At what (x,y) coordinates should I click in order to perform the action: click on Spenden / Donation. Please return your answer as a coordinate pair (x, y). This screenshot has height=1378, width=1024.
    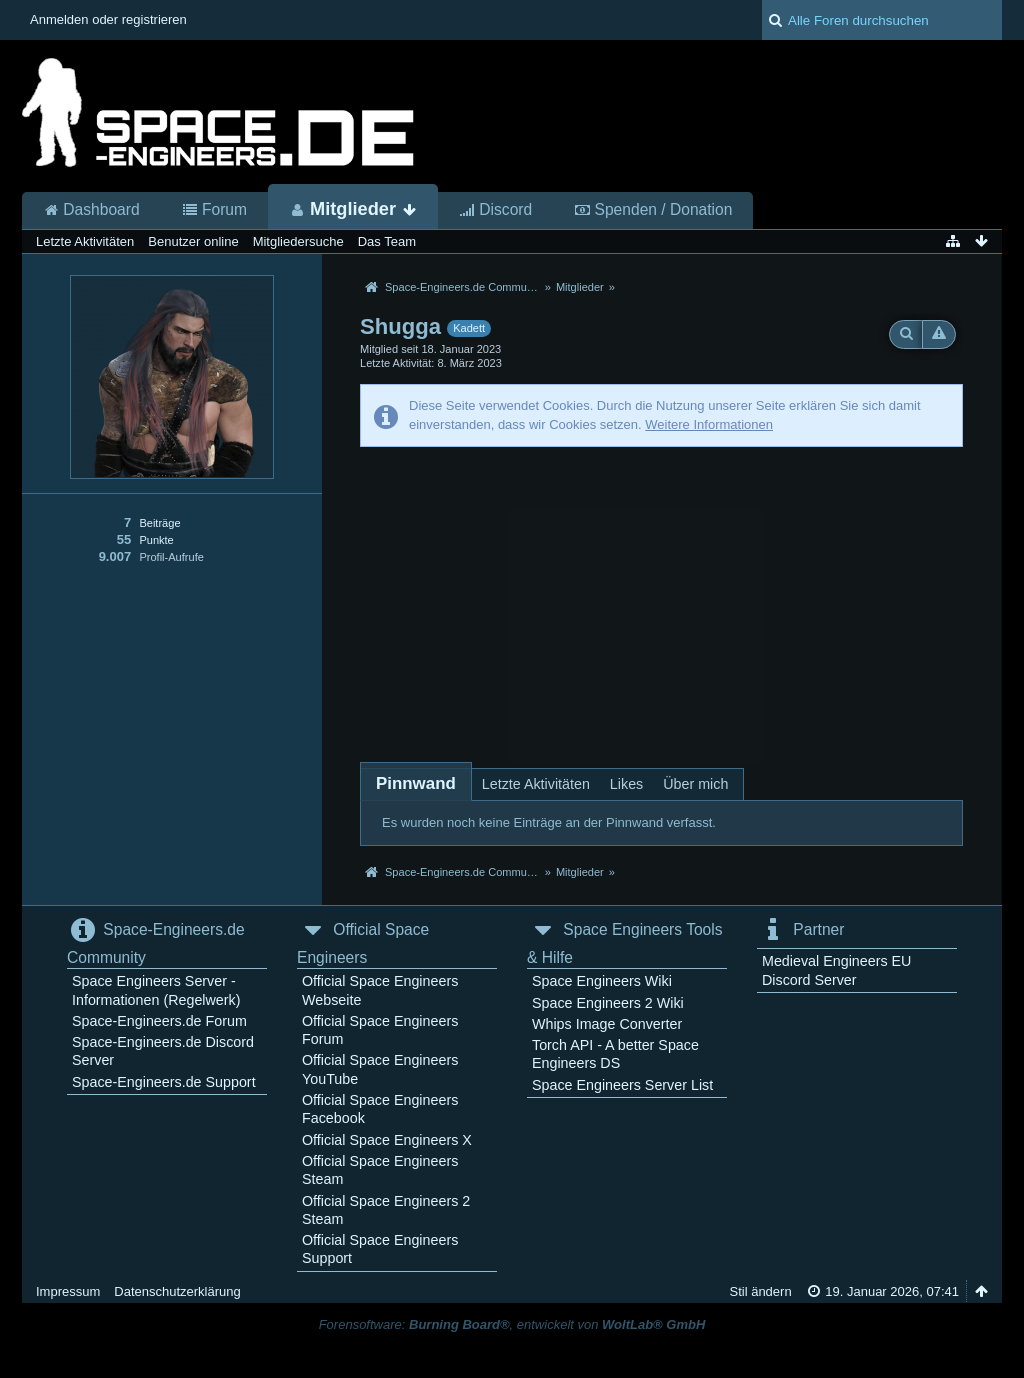
    Looking at the image, I should click on (653, 210).